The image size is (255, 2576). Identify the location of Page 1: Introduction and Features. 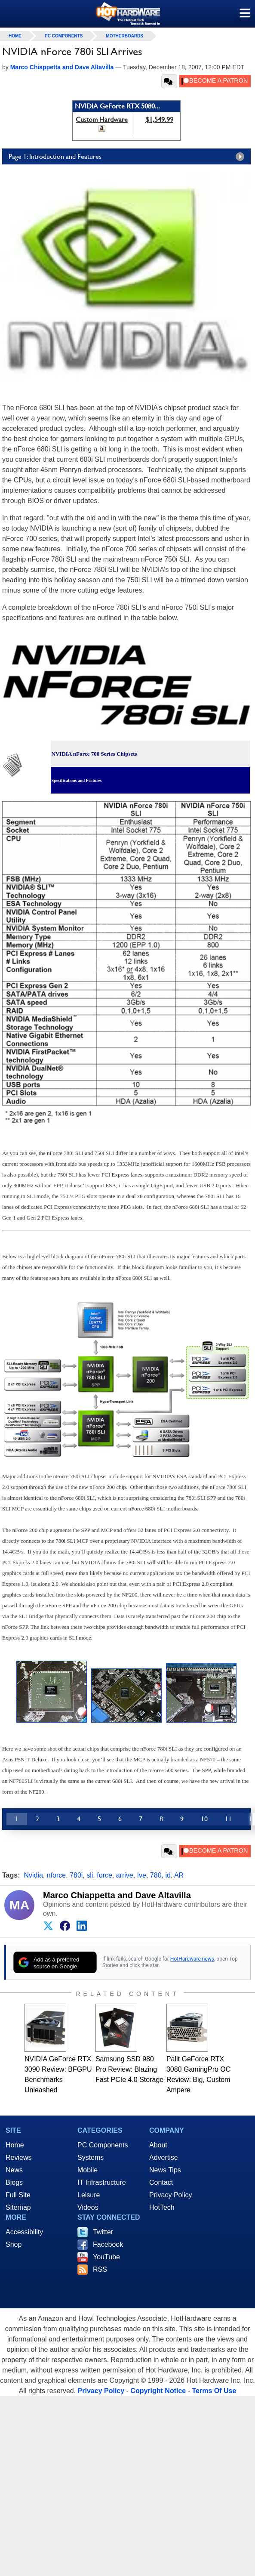
(129, 156).